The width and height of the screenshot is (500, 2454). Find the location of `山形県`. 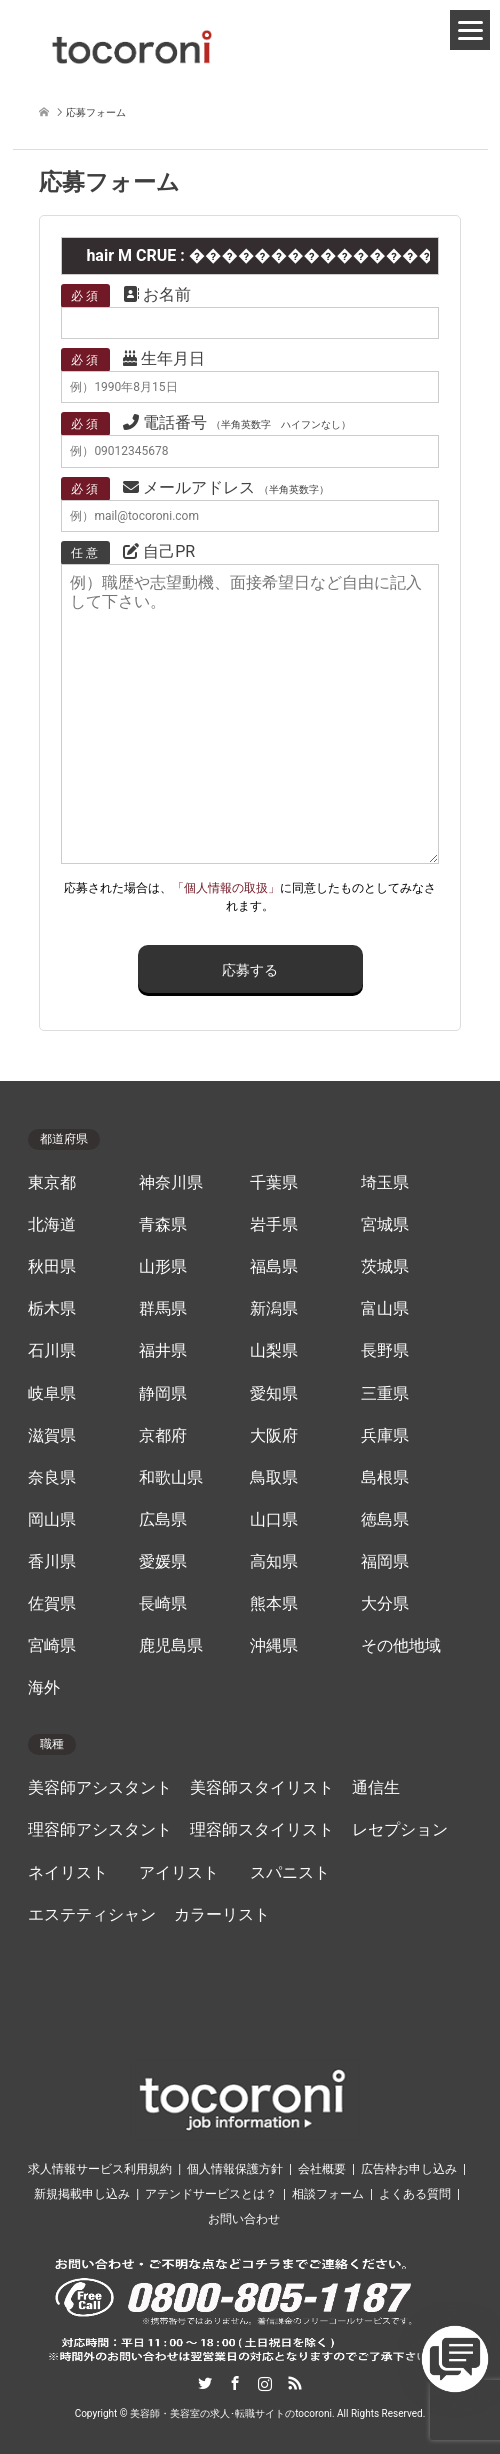

山形県 is located at coordinates (163, 1267).